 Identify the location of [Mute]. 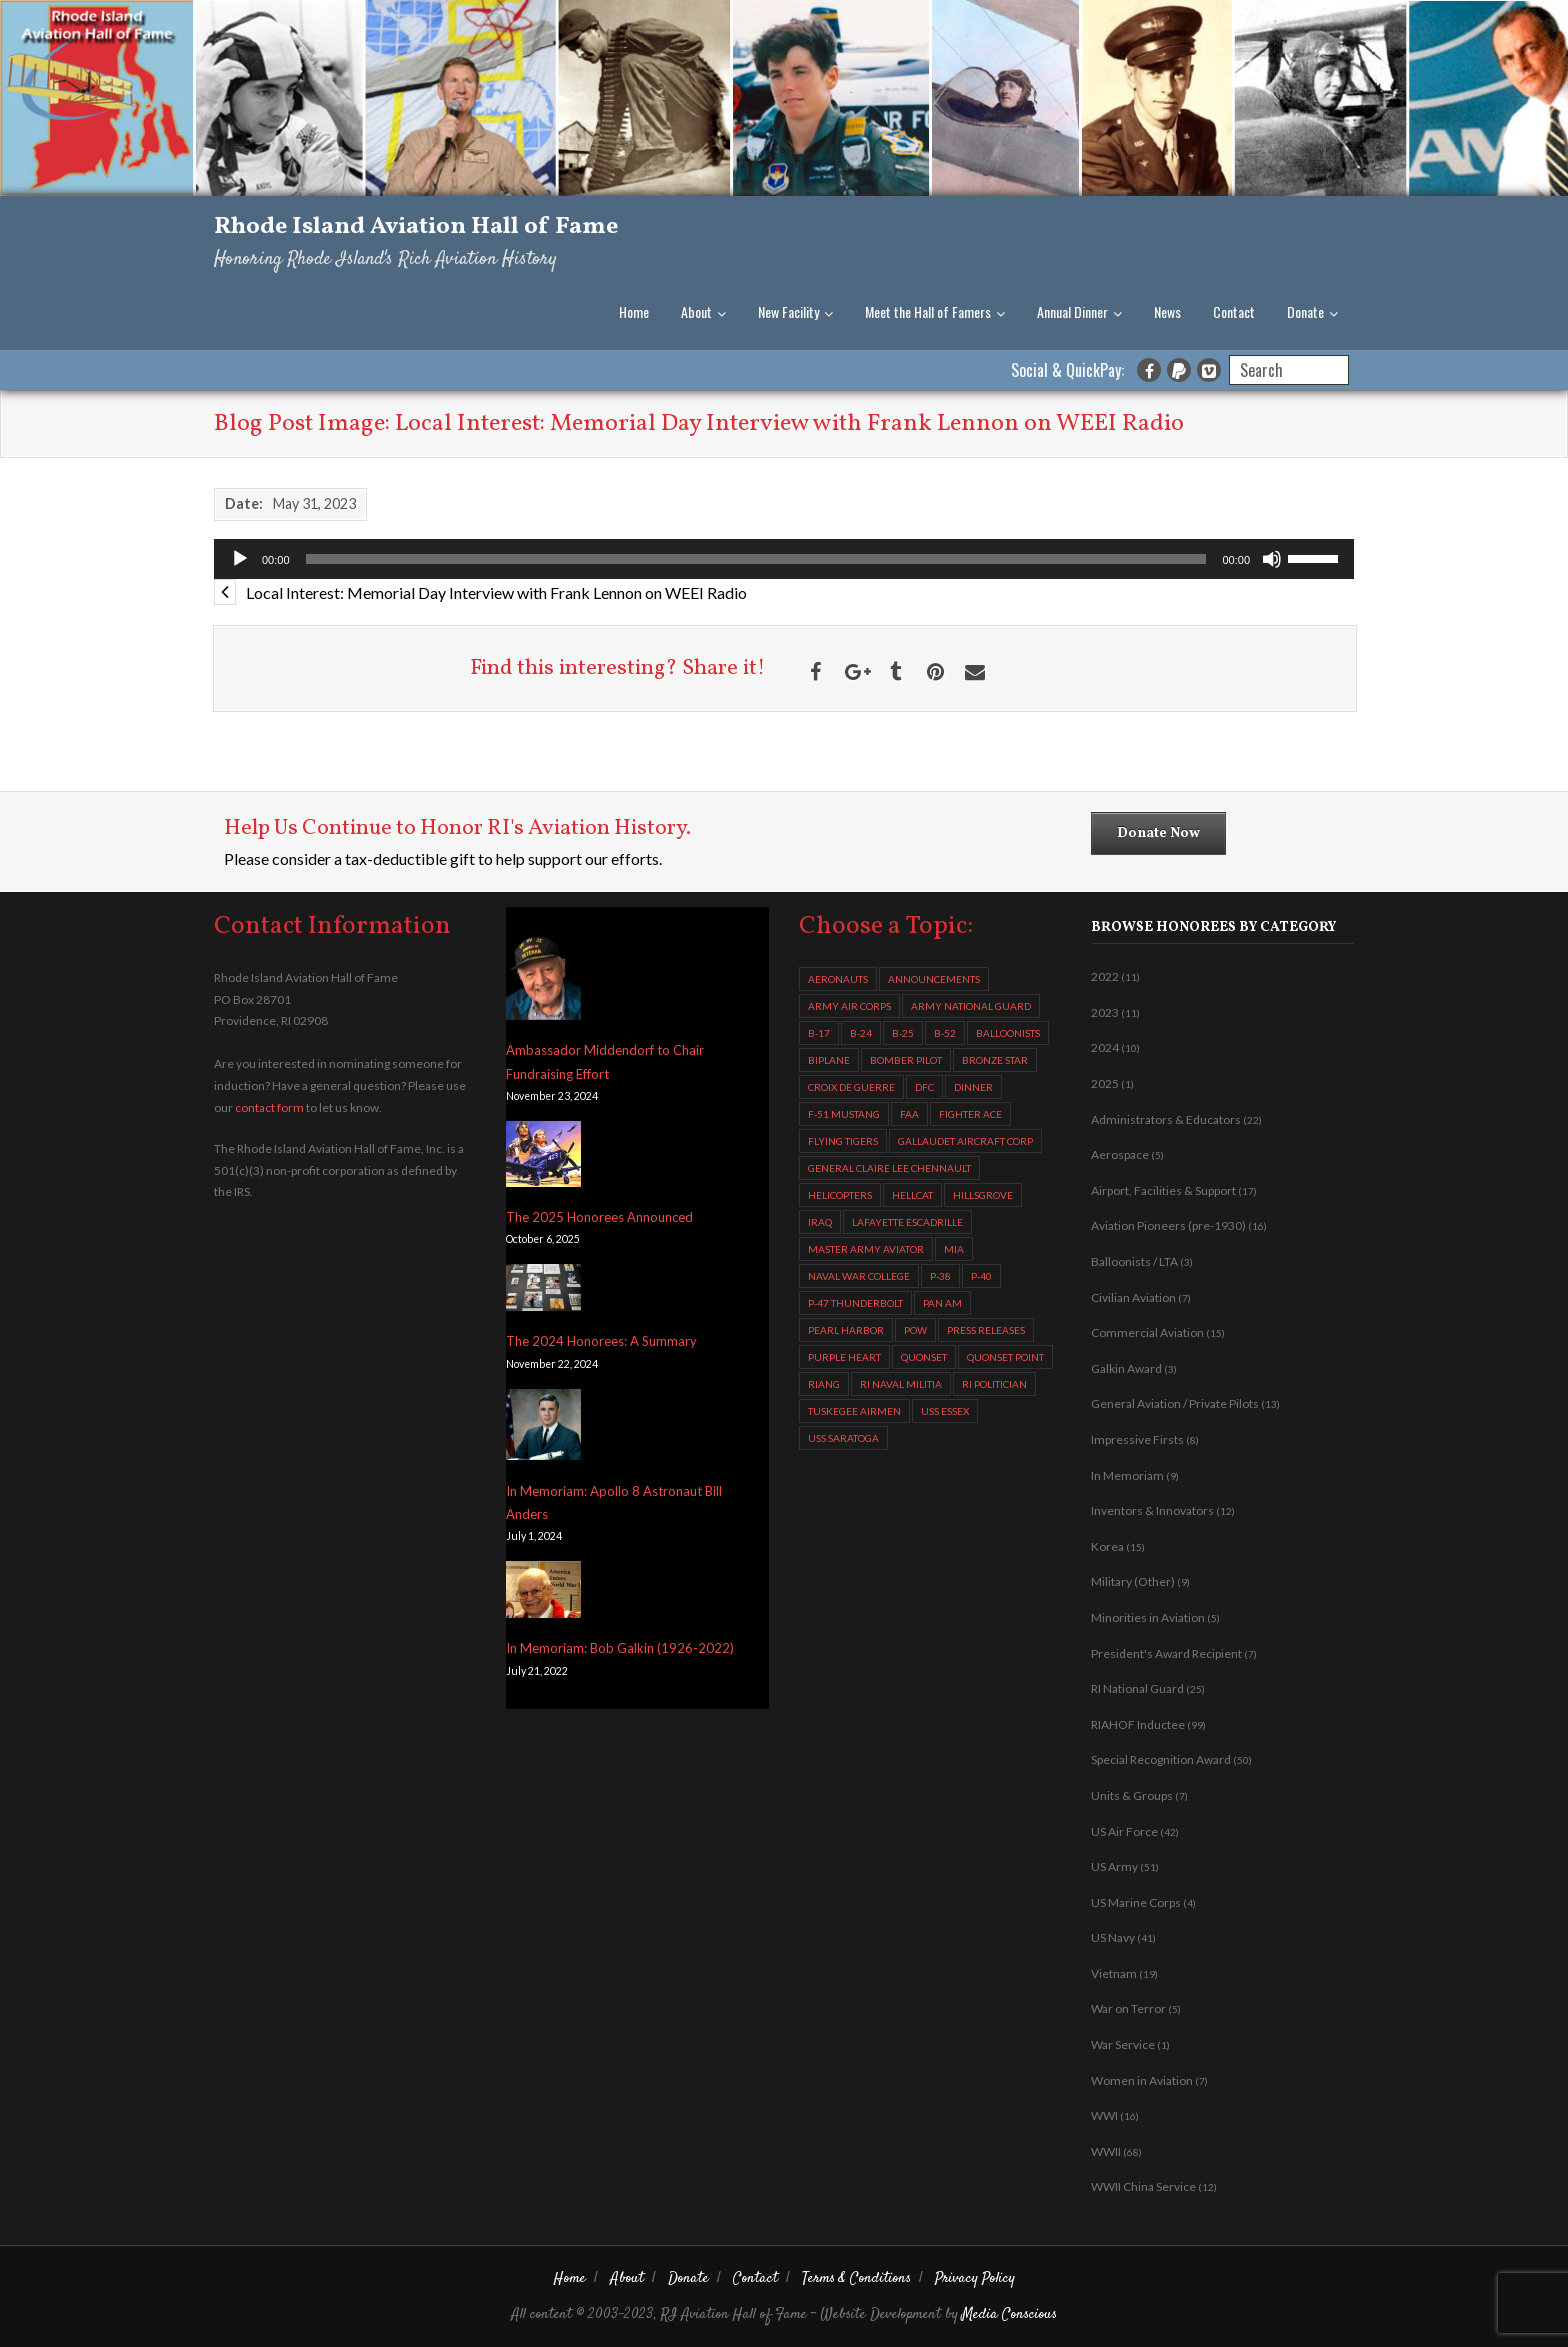
(1272, 559).